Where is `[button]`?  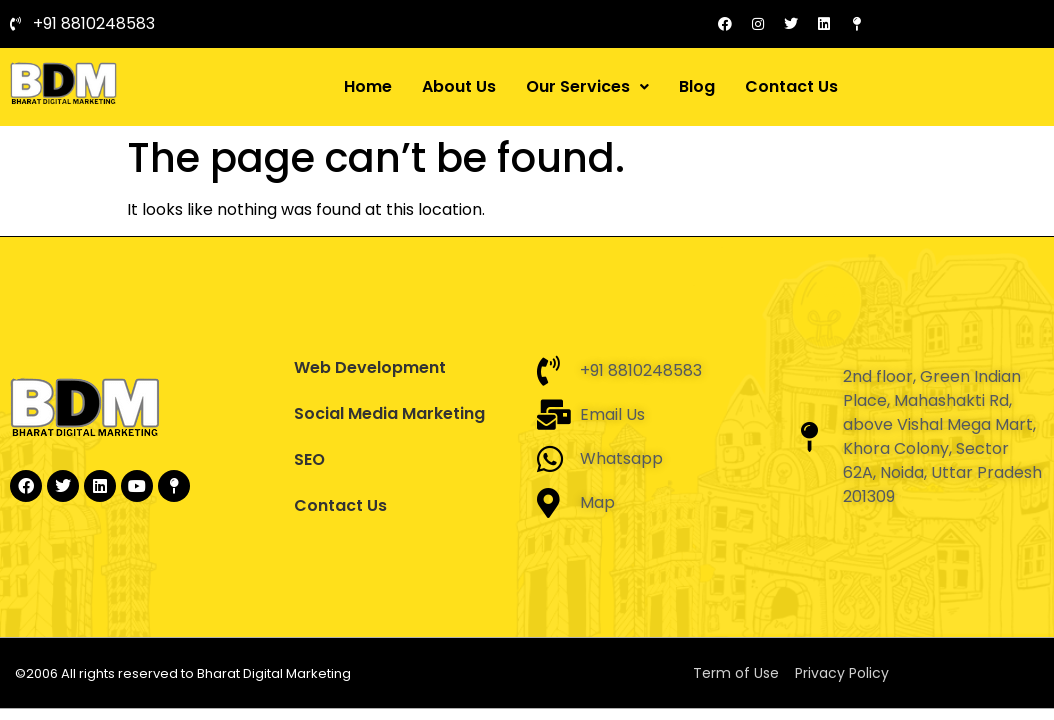
[button] is located at coordinates (587, 87).